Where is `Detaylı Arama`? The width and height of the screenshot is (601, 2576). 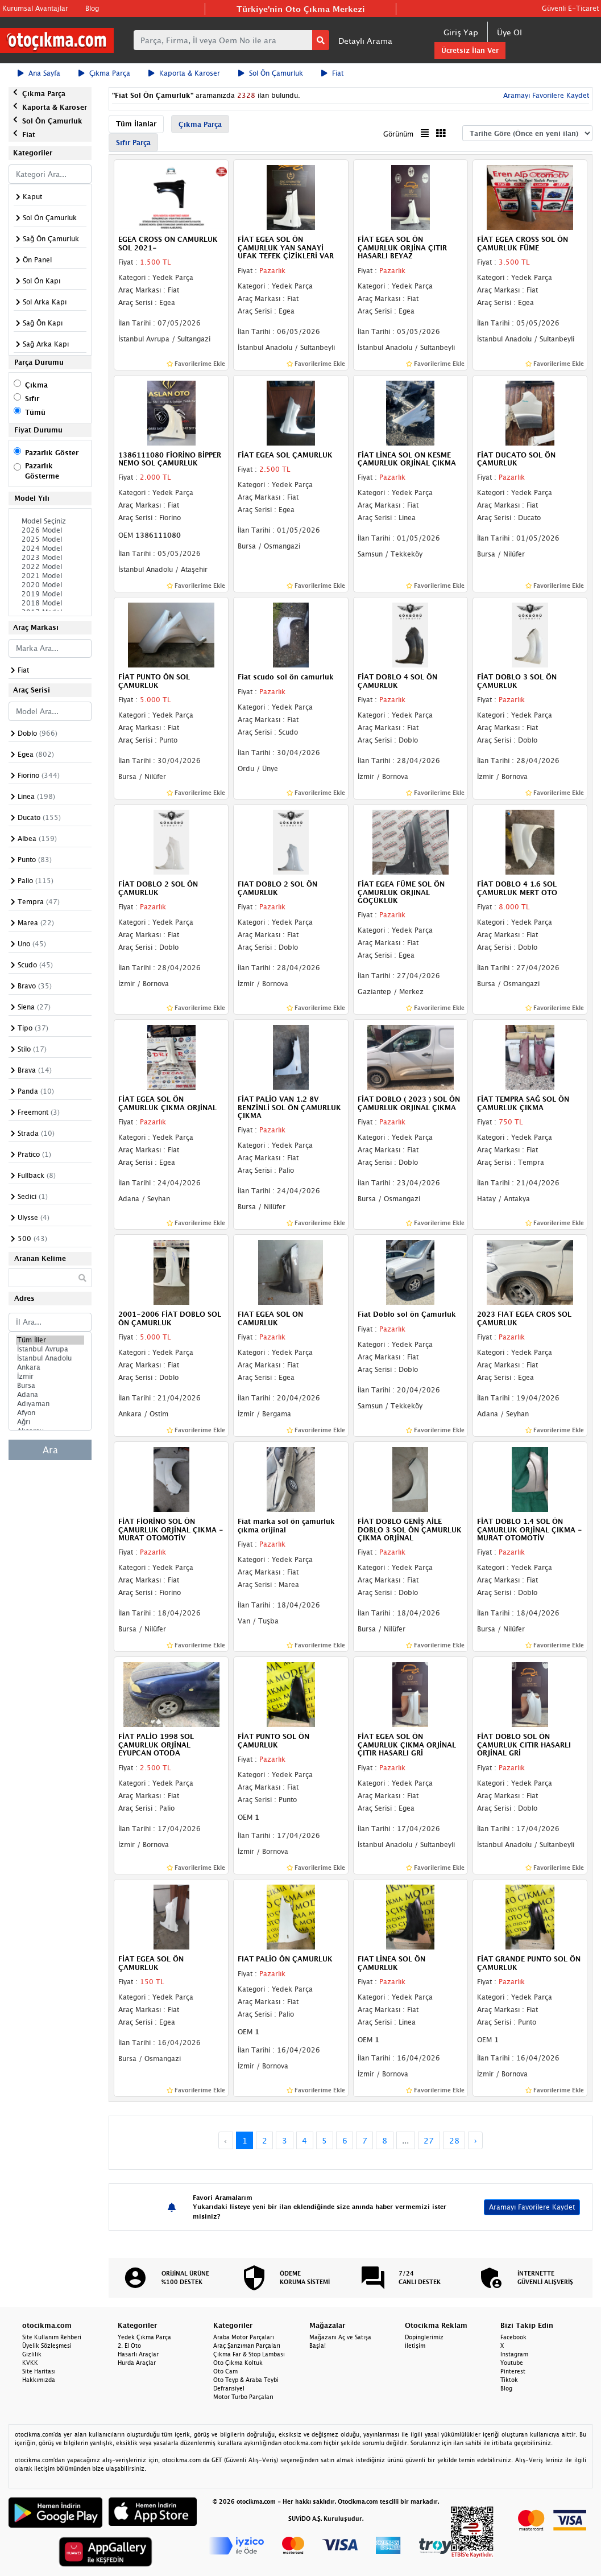
Detaylı Arama is located at coordinates (365, 41).